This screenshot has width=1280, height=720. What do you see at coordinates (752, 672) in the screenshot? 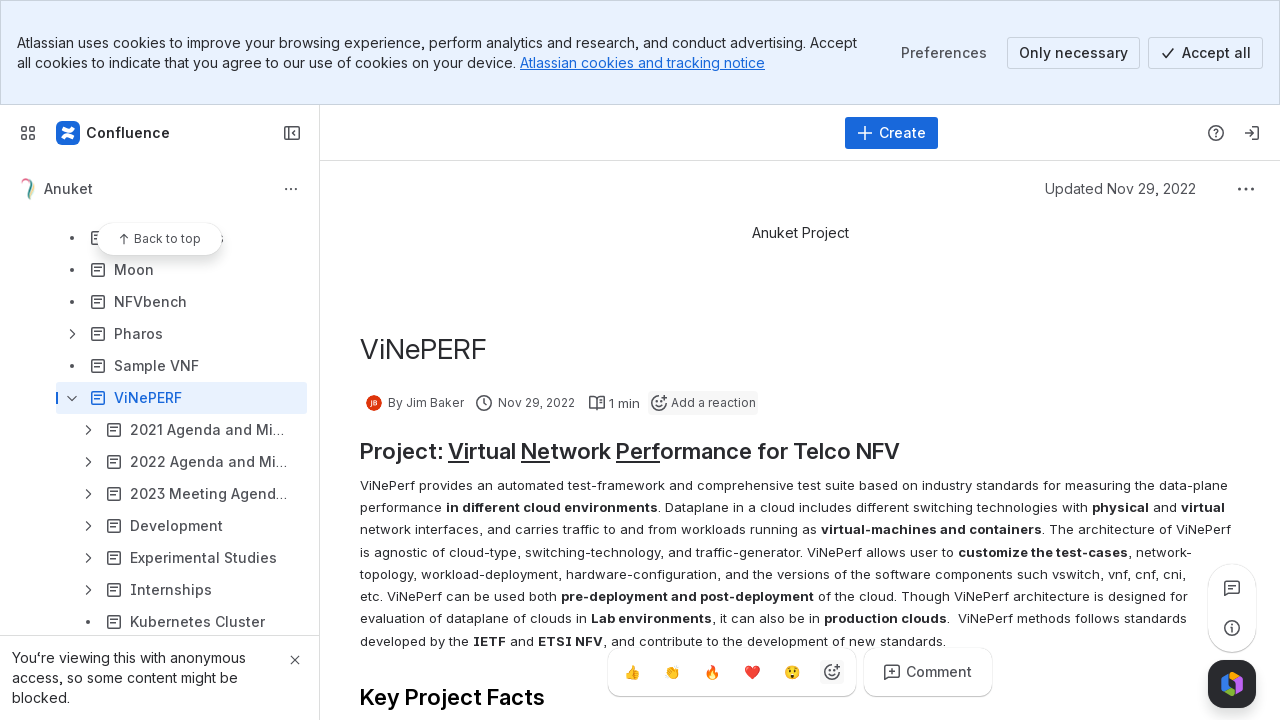
I see `[Heart]` at bounding box center [752, 672].